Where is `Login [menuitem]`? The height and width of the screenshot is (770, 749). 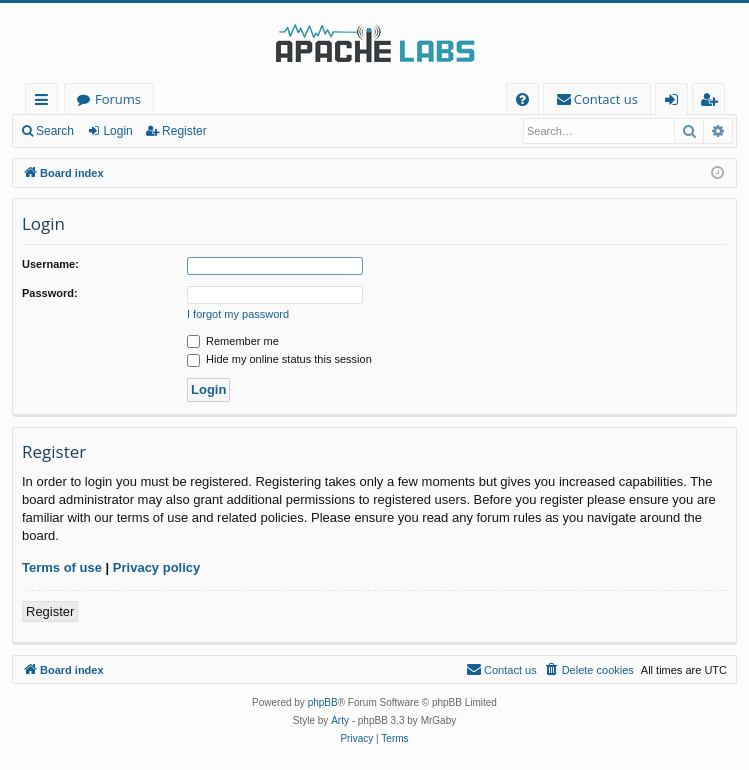 Login [menuitem] is located at coordinates (675, 102).